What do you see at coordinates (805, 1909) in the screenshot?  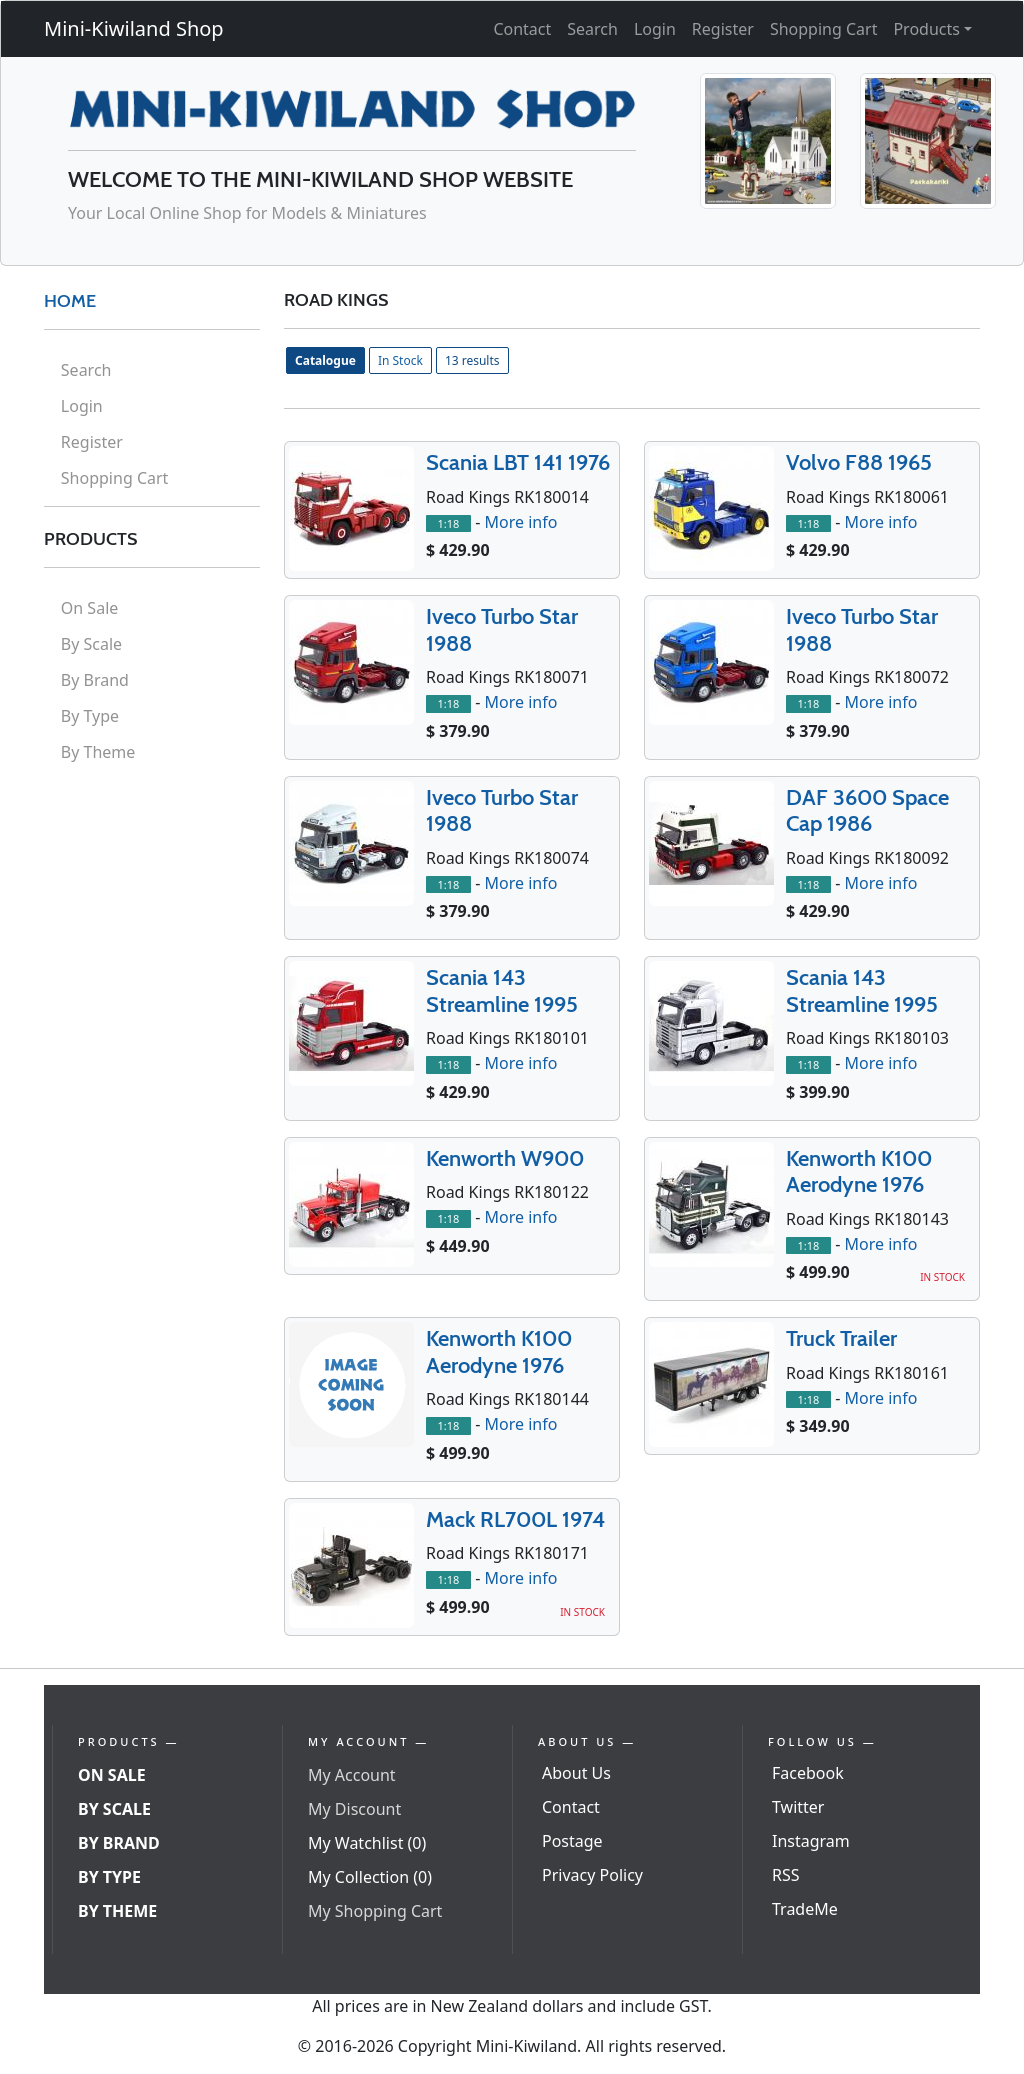 I see `TradeMe` at bounding box center [805, 1909].